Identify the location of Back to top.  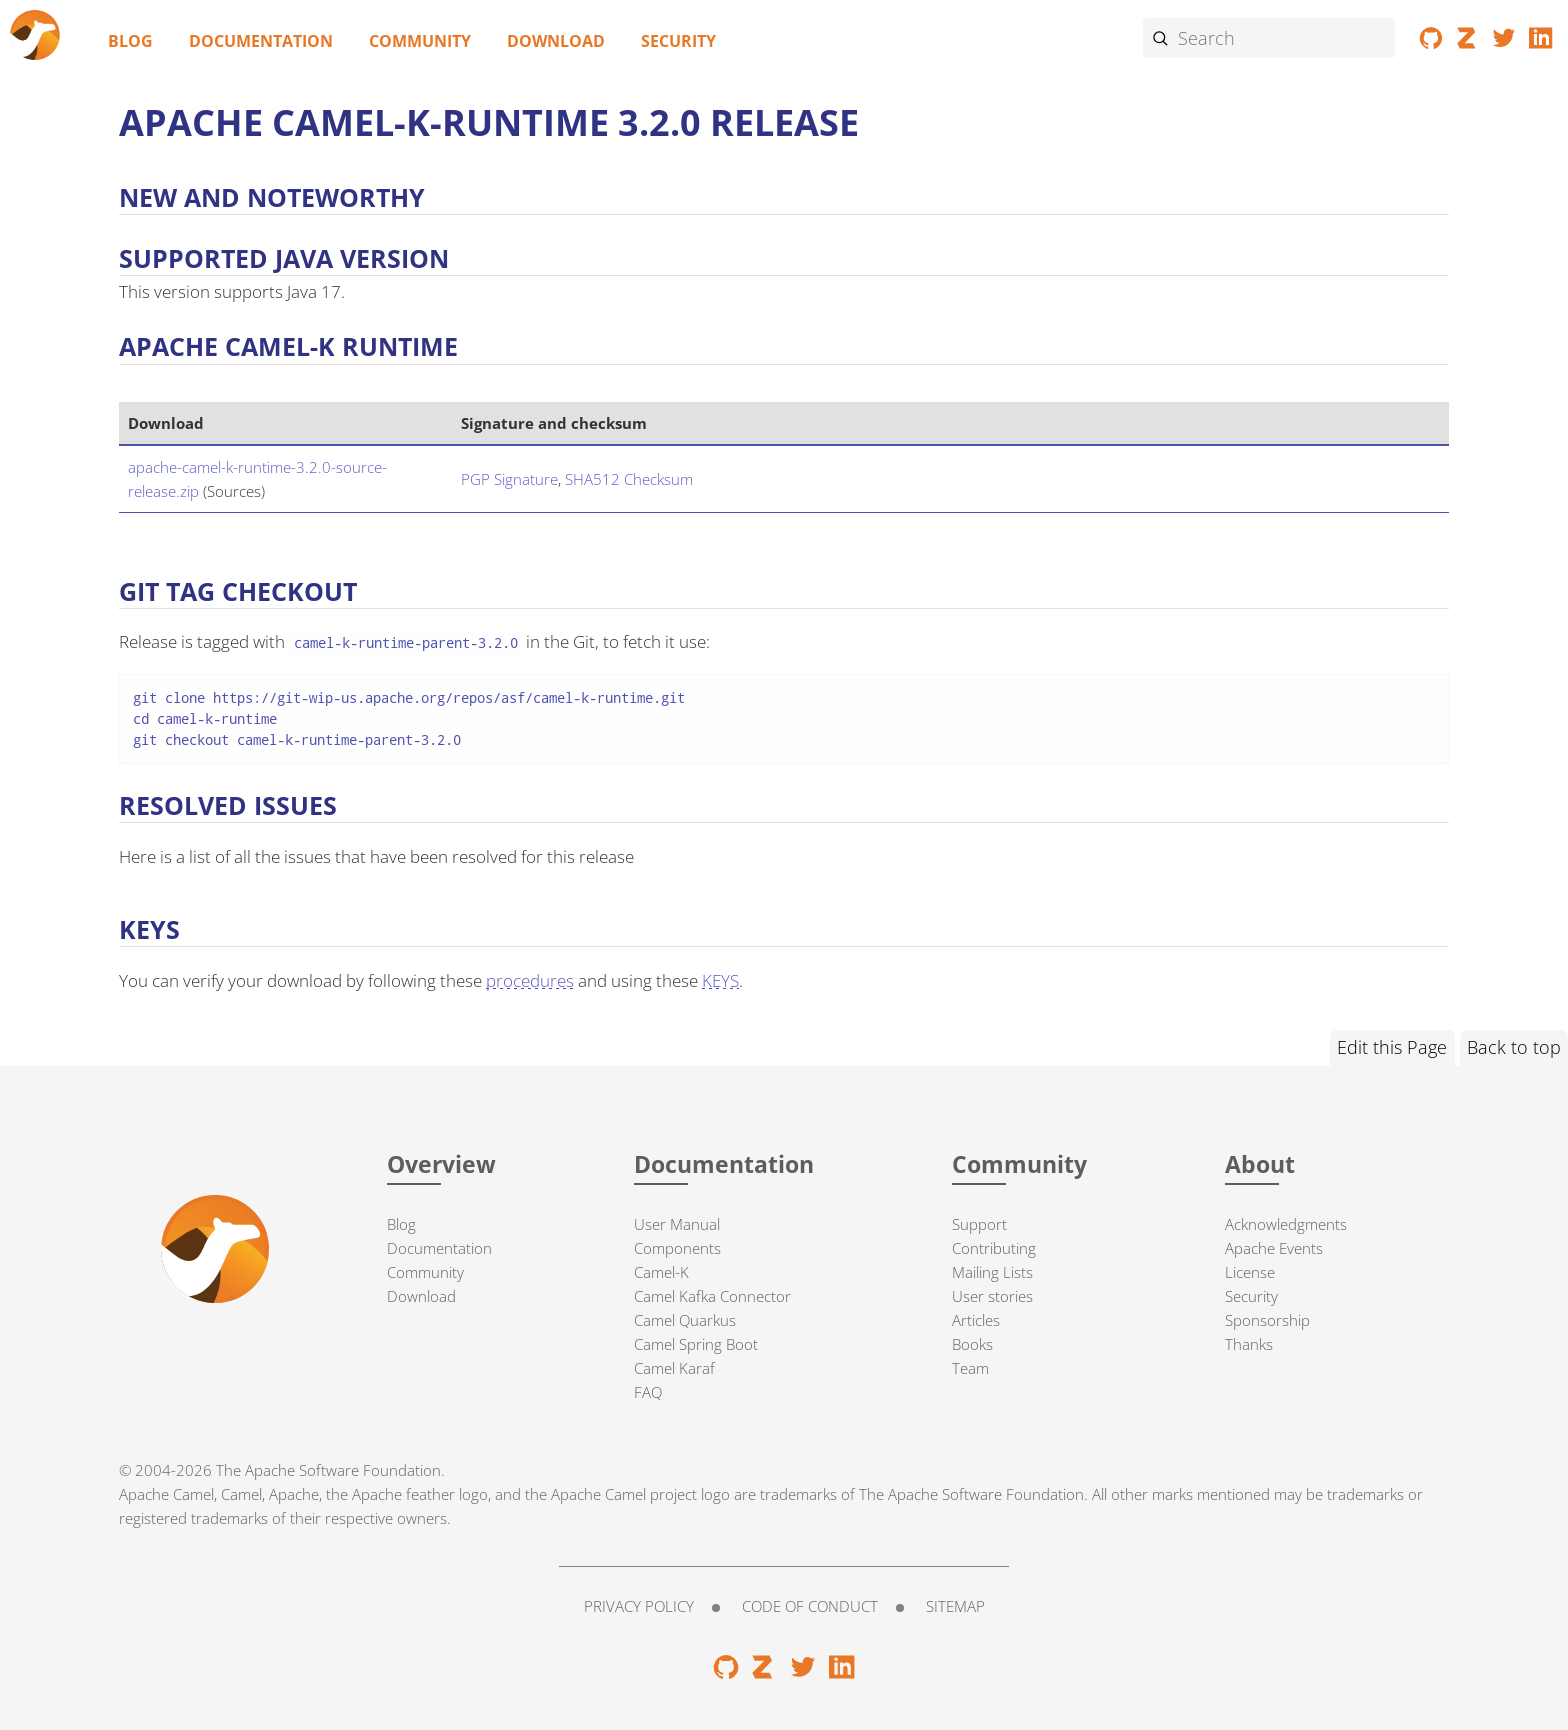
(1514, 1047).